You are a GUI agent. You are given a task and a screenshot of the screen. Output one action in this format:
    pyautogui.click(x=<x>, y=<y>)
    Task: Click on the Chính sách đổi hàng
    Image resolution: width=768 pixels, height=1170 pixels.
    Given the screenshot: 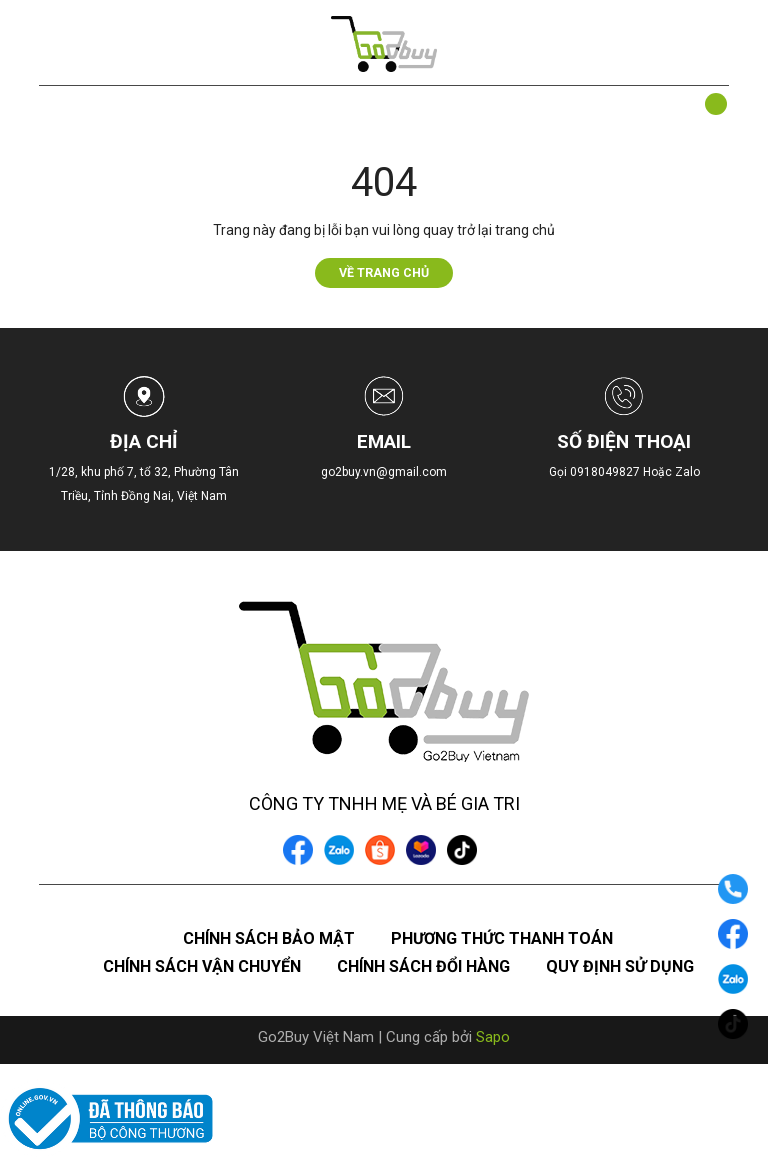 What is the action you would take?
    pyautogui.click(x=423, y=966)
    